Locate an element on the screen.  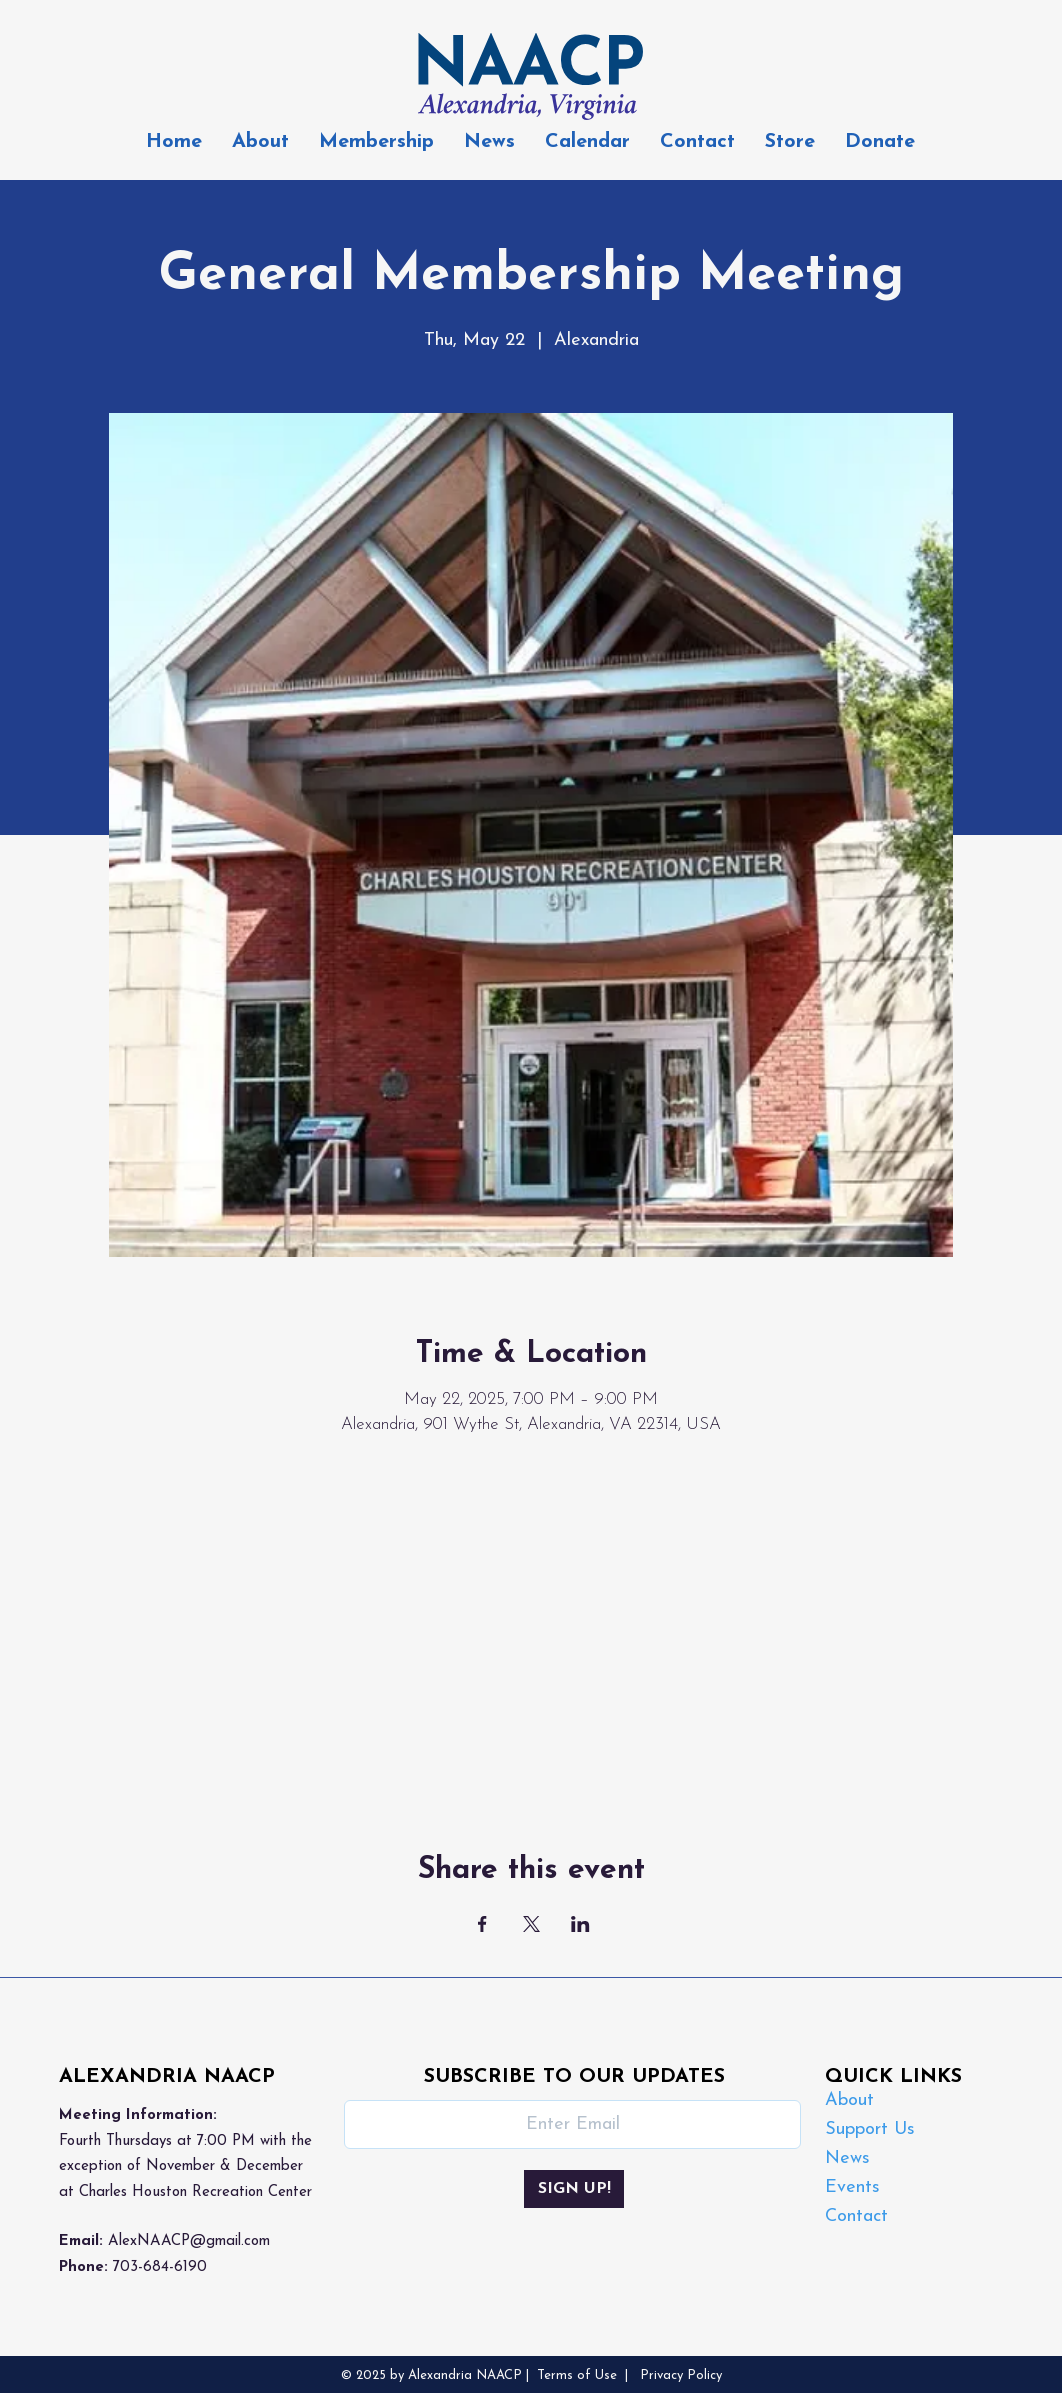
Terms of Use is located at coordinates (577, 2375).